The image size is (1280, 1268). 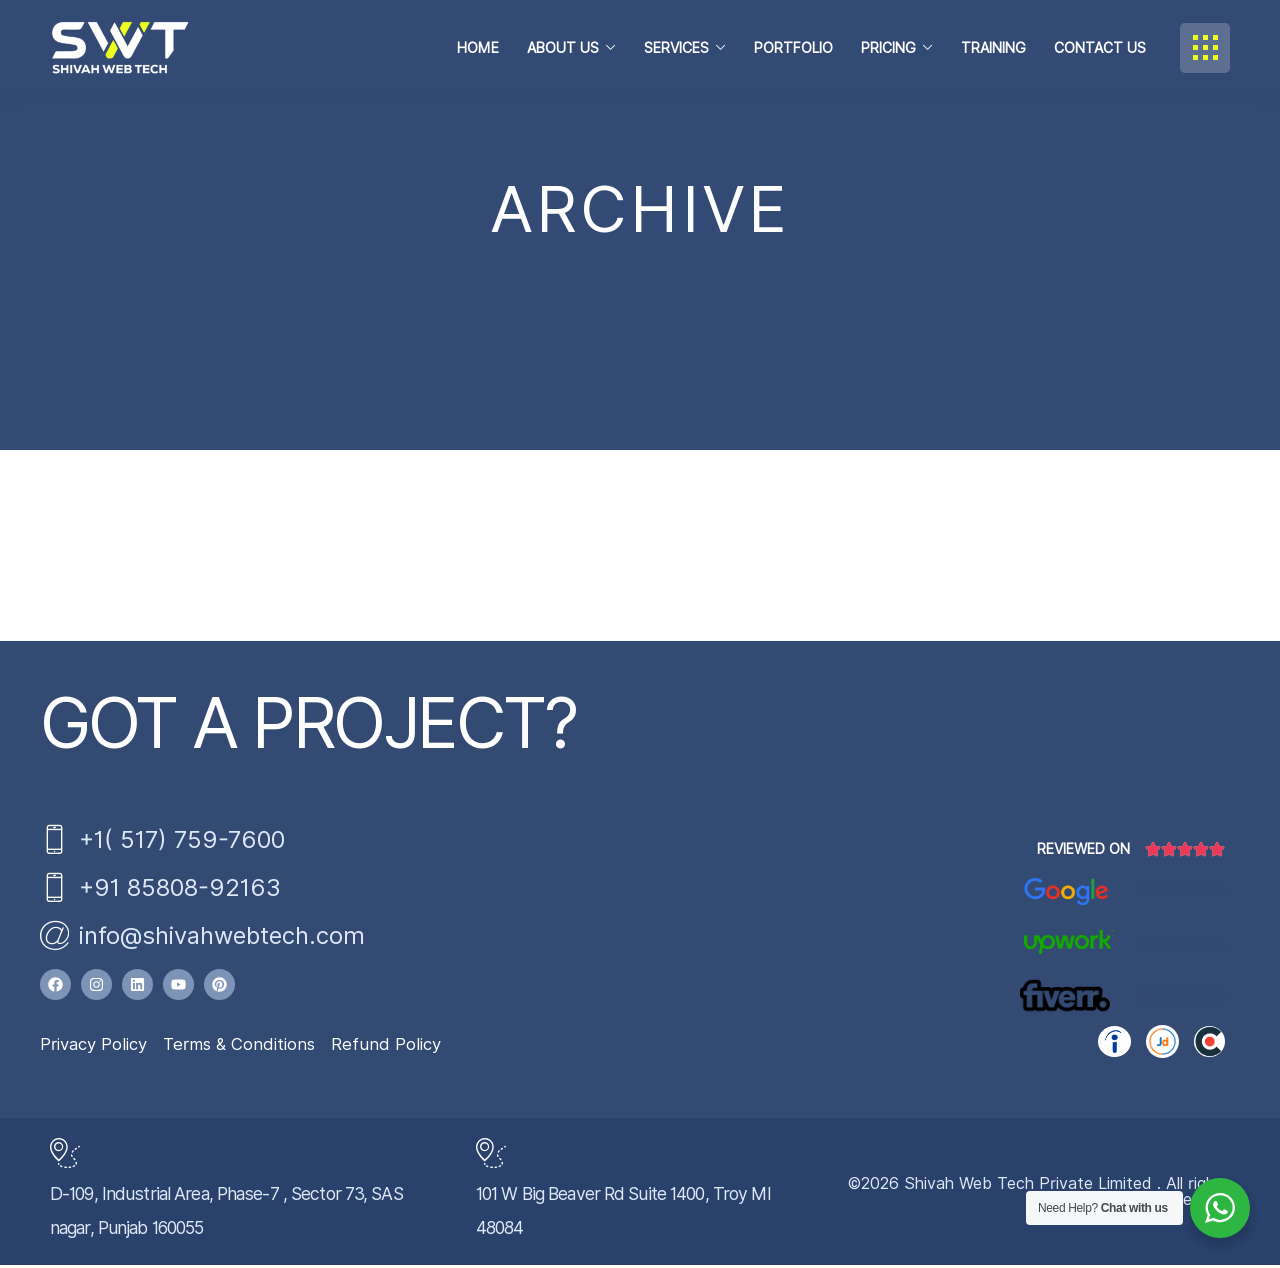 I want to click on 440 Reviews, so click(x=1180, y=1000).